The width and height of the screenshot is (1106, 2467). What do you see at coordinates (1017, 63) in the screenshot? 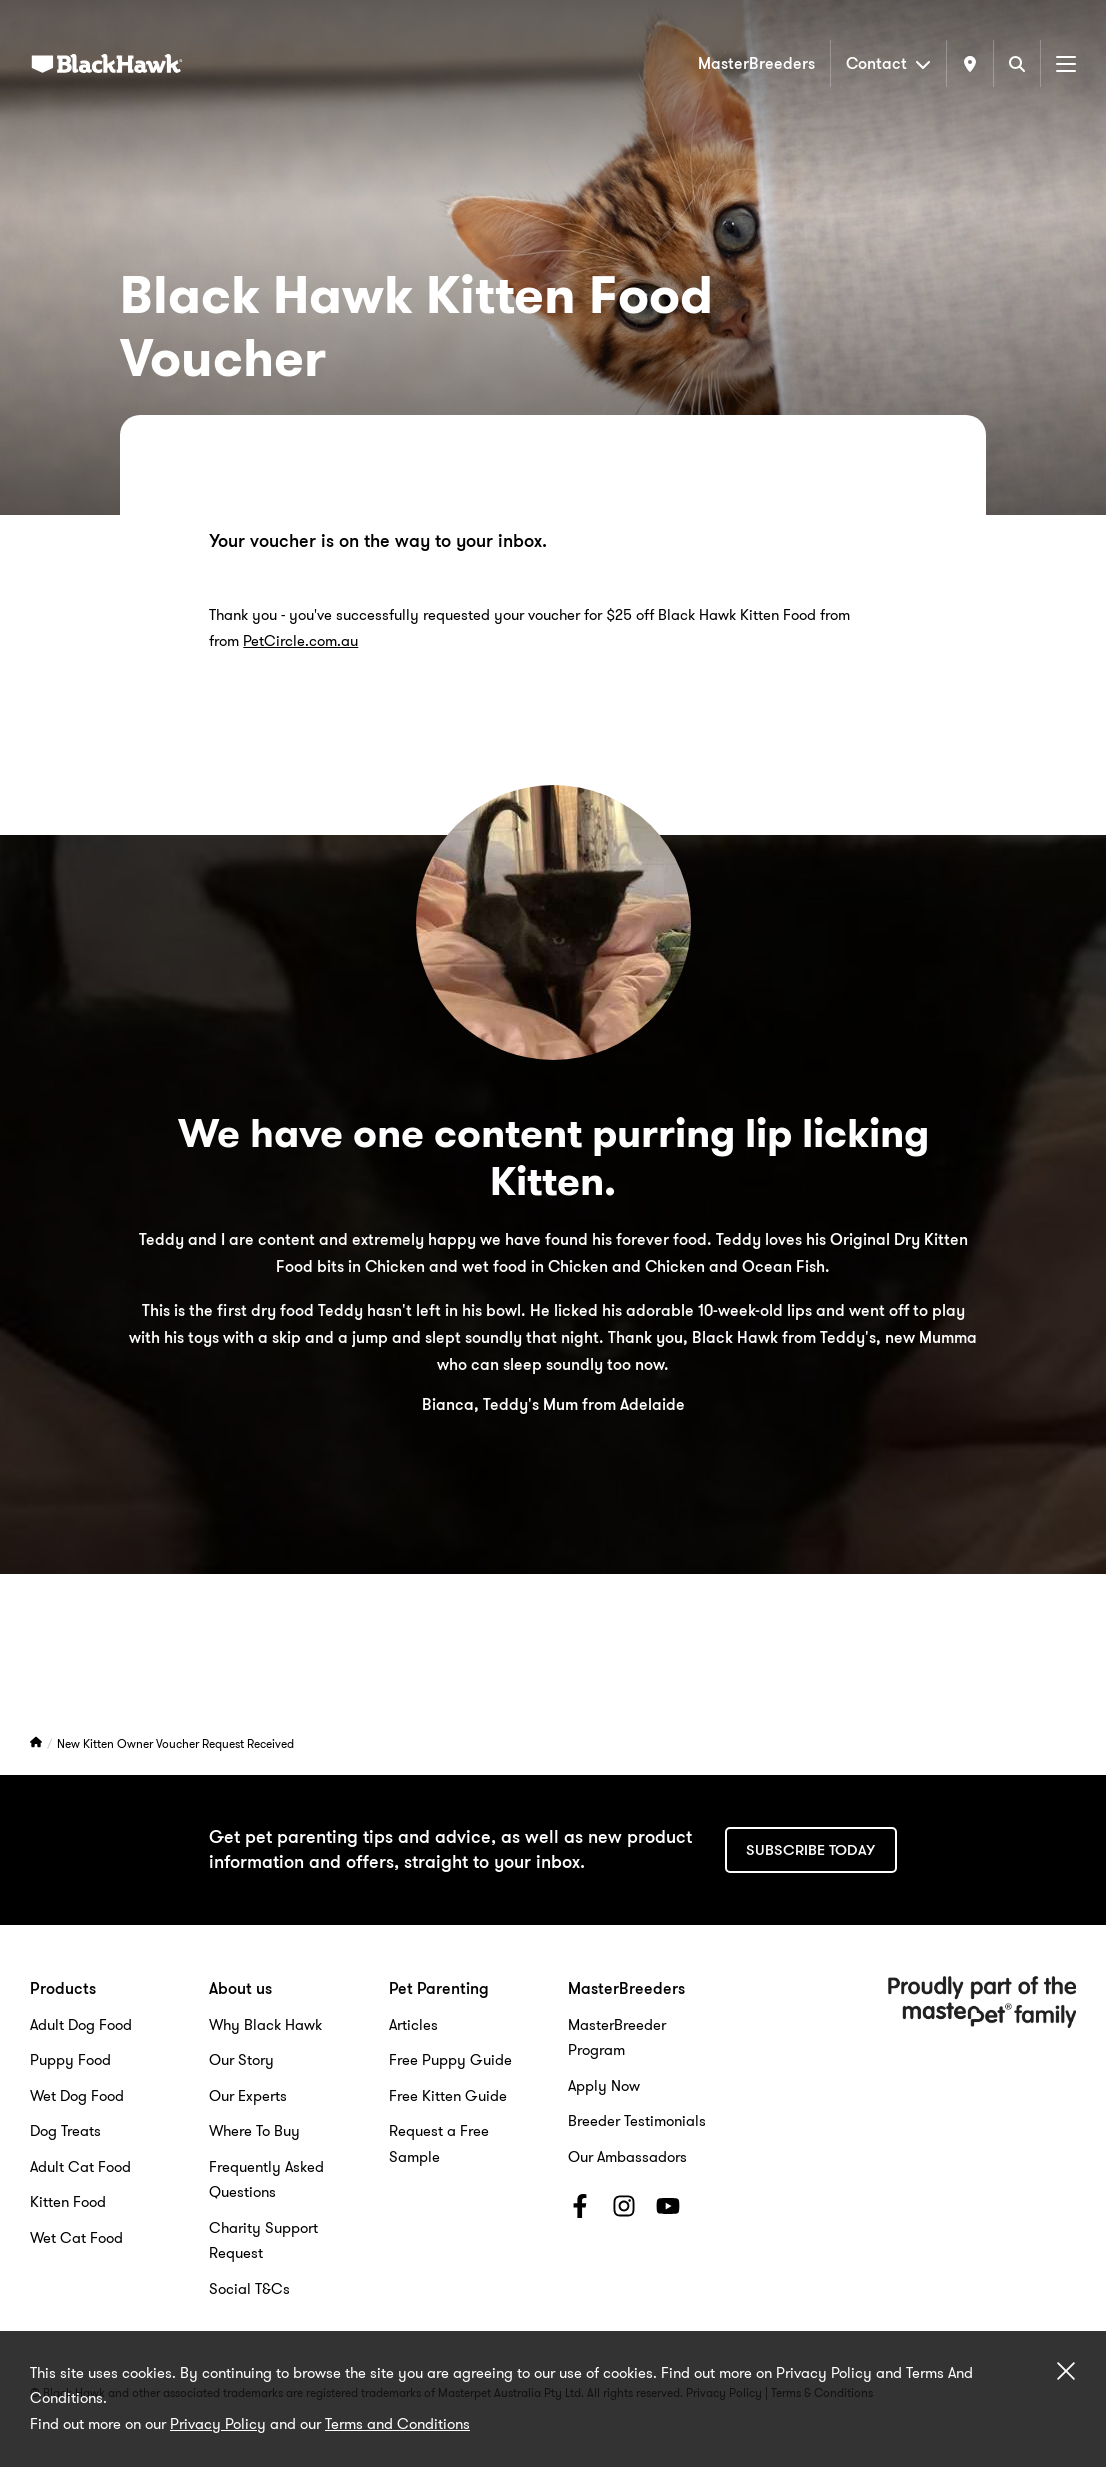
I see `[Search]` at bounding box center [1017, 63].